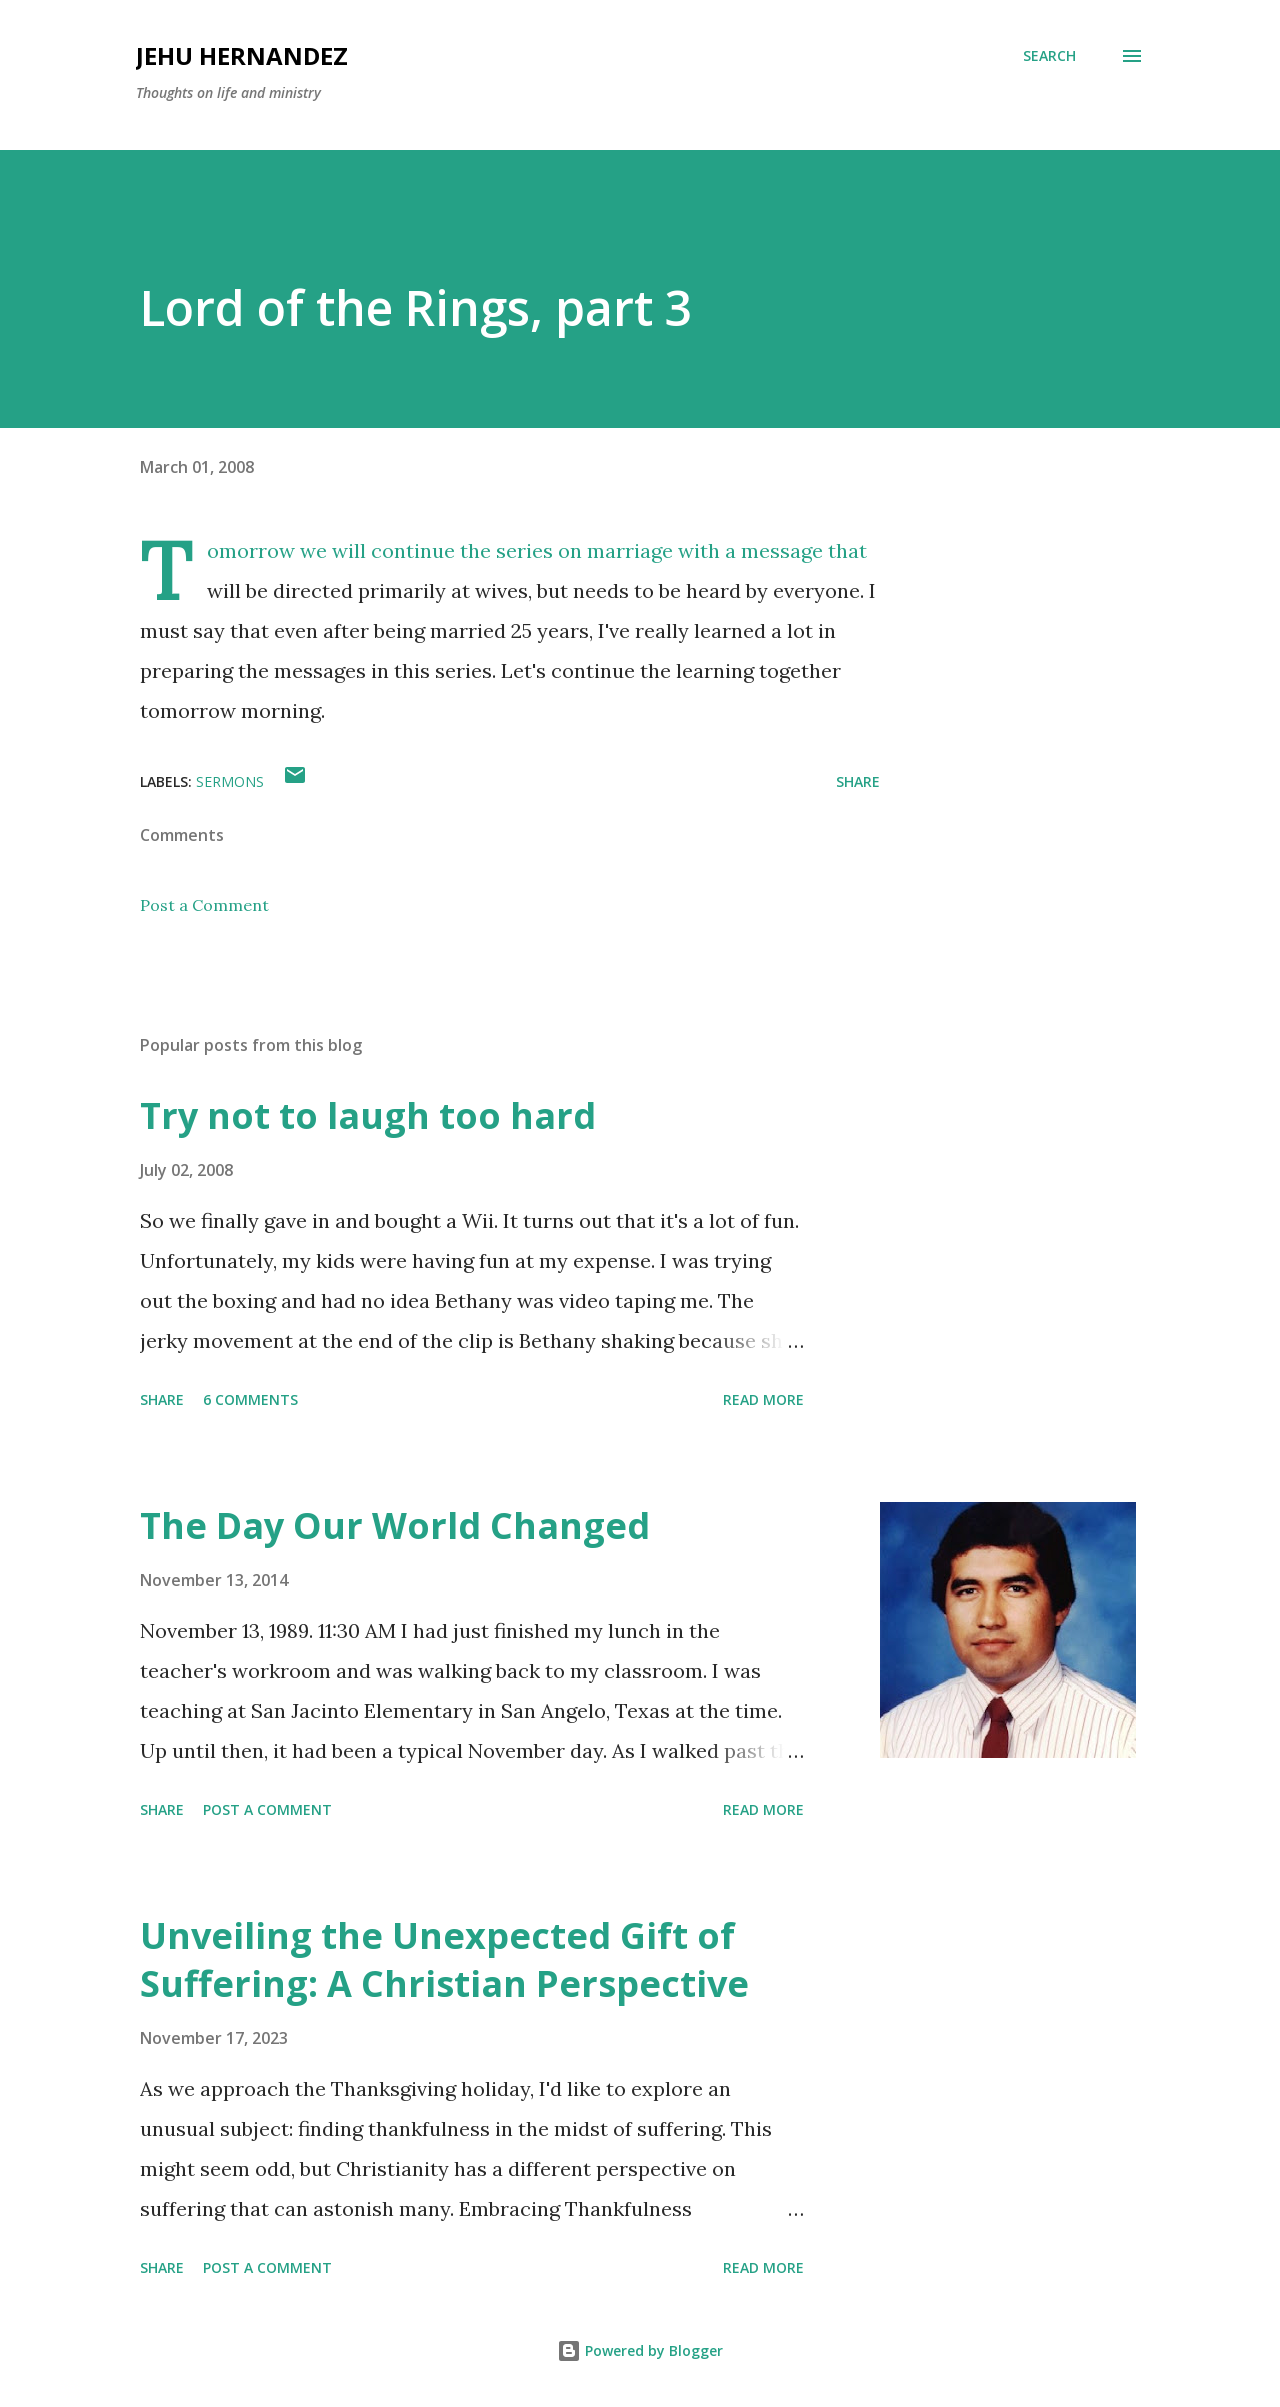  Describe the element at coordinates (230, 781) in the screenshot. I see `Sermons` at that location.